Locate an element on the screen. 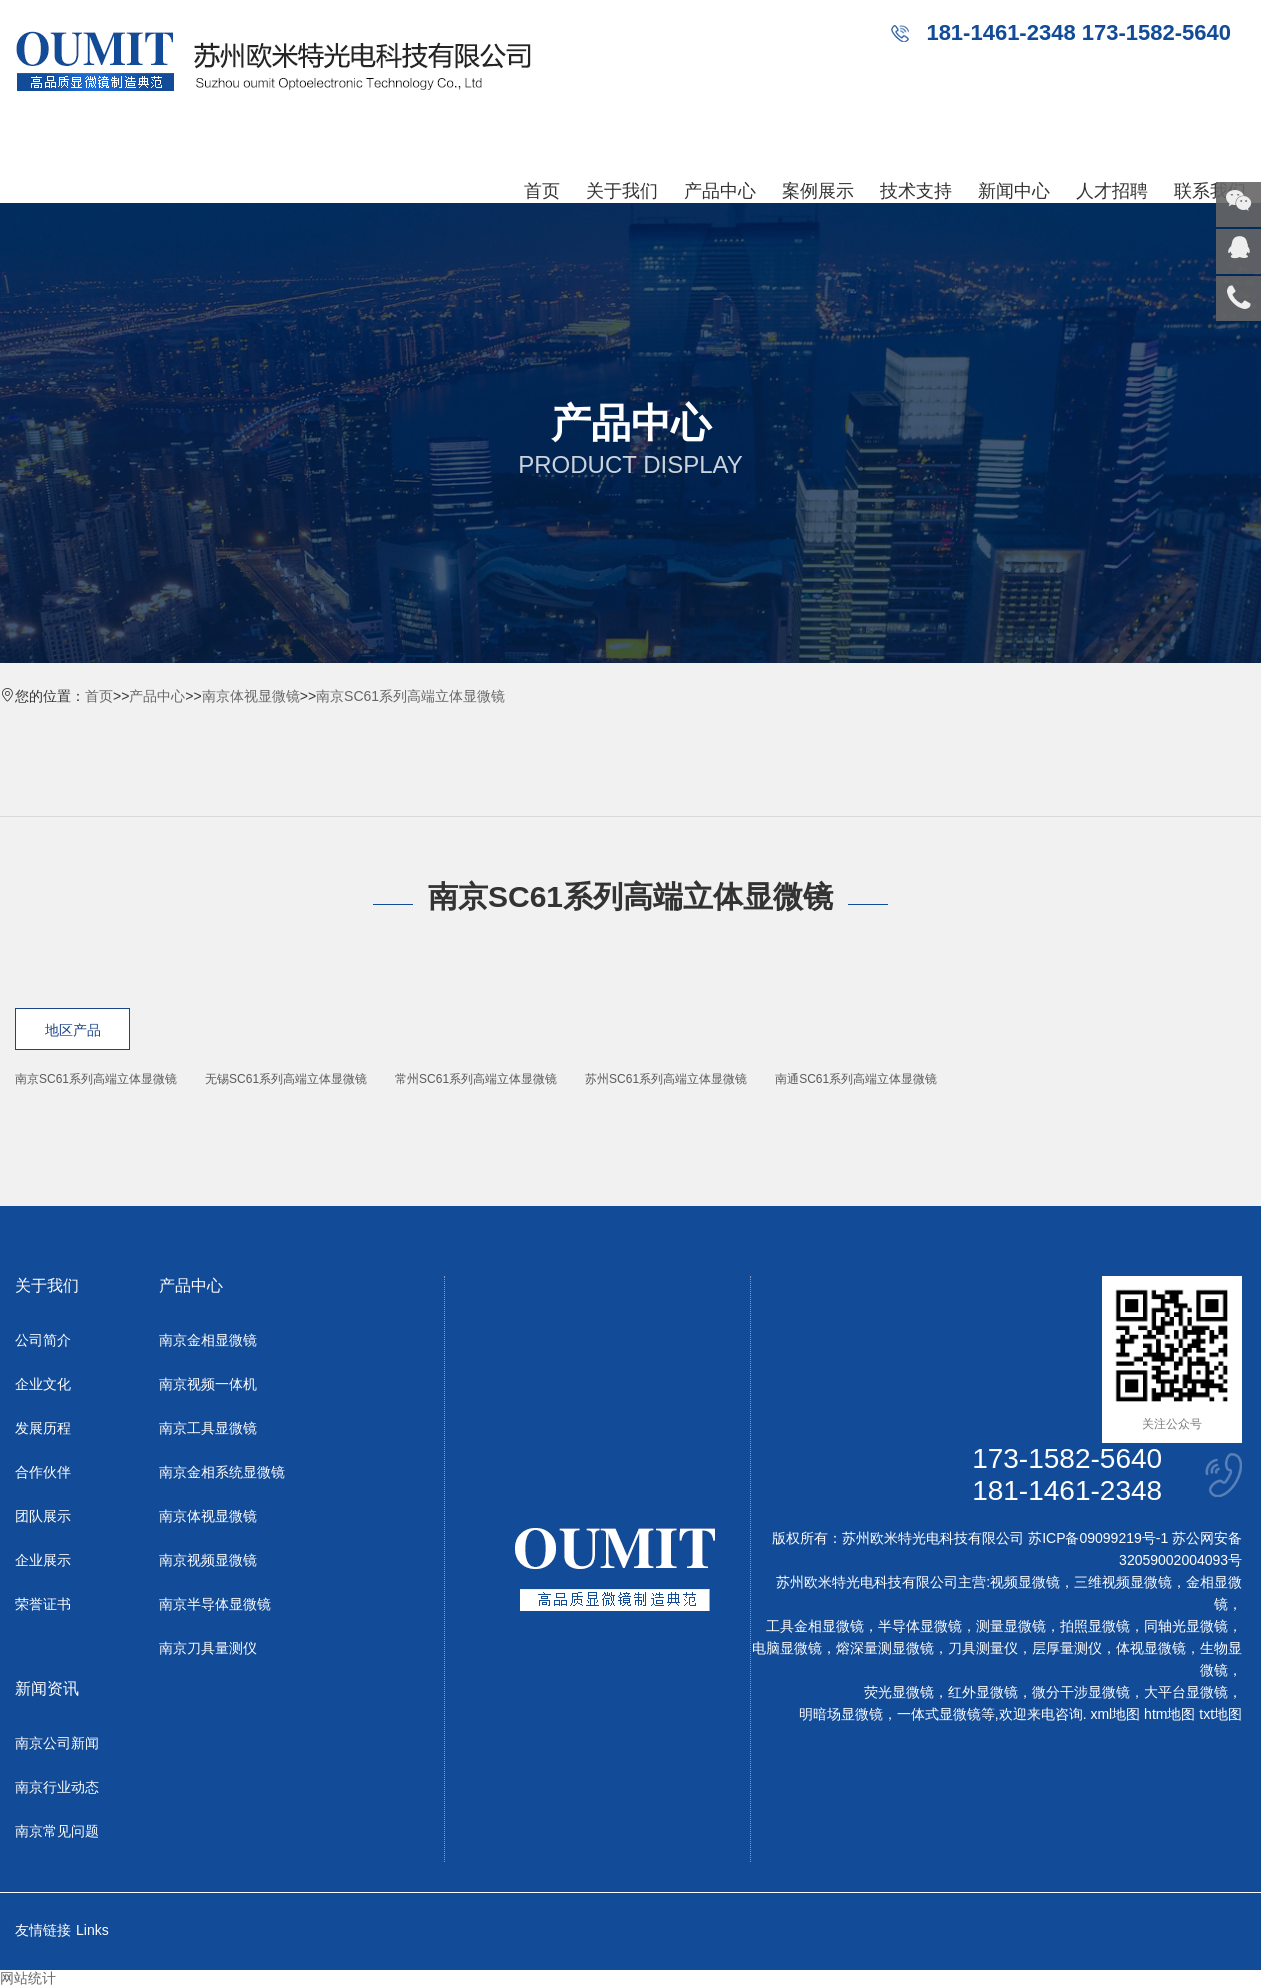 The width and height of the screenshot is (1261, 1988). 南京行业动态 is located at coordinates (57, 1787).